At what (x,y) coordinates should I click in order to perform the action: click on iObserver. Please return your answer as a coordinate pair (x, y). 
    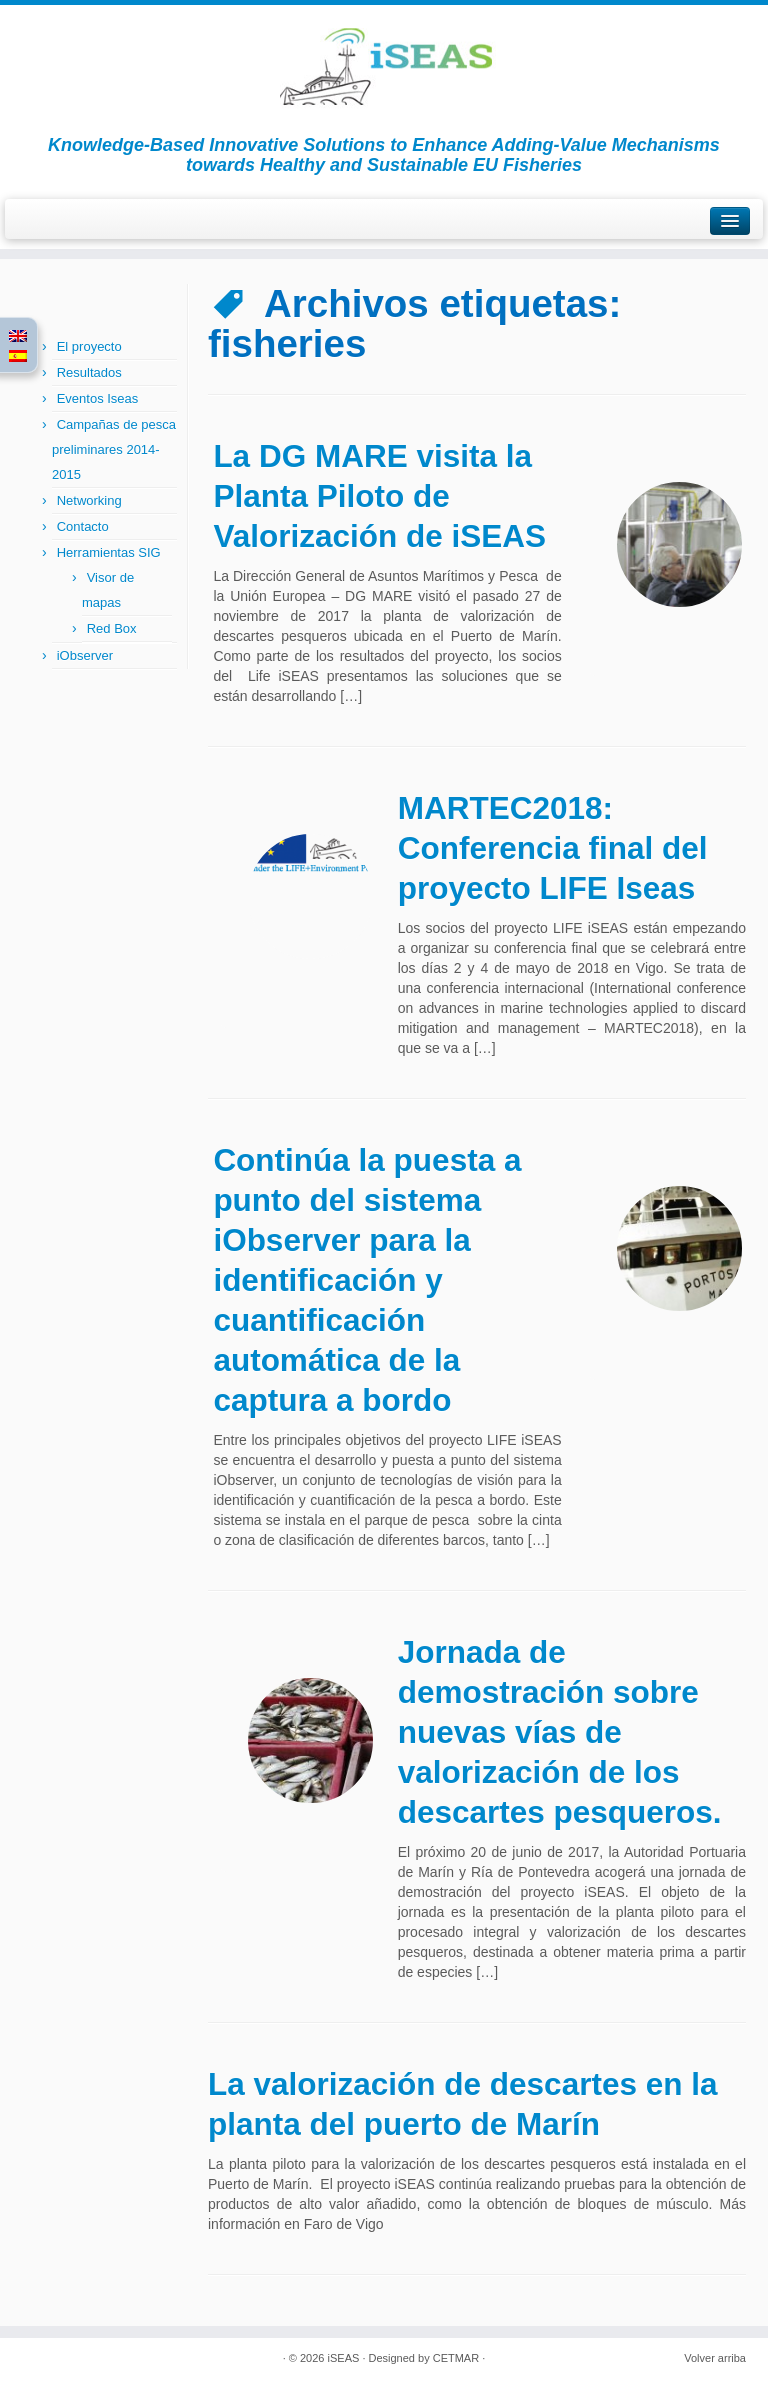
    Looking at the image, I should click on (85, 655).